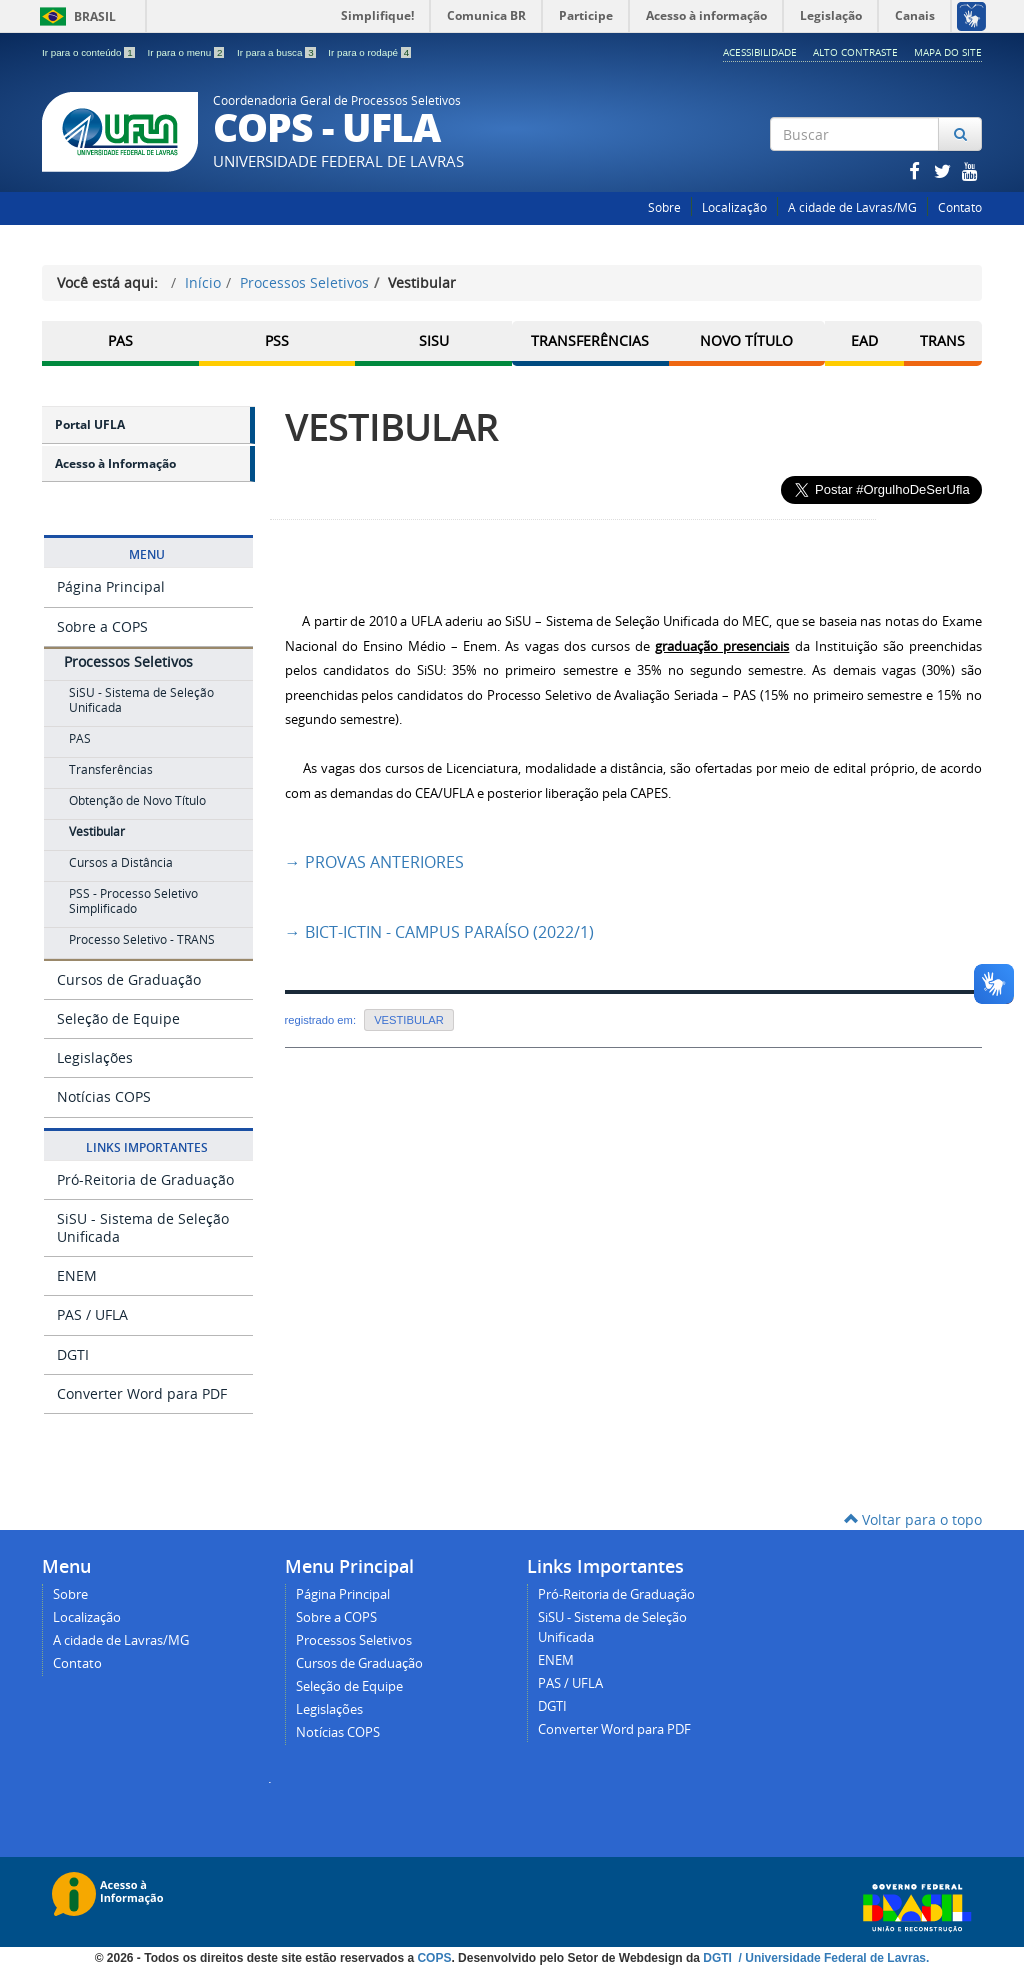 The image size is (1024, 1967). I want to click on Notícias COPS, so click(104, 1096).